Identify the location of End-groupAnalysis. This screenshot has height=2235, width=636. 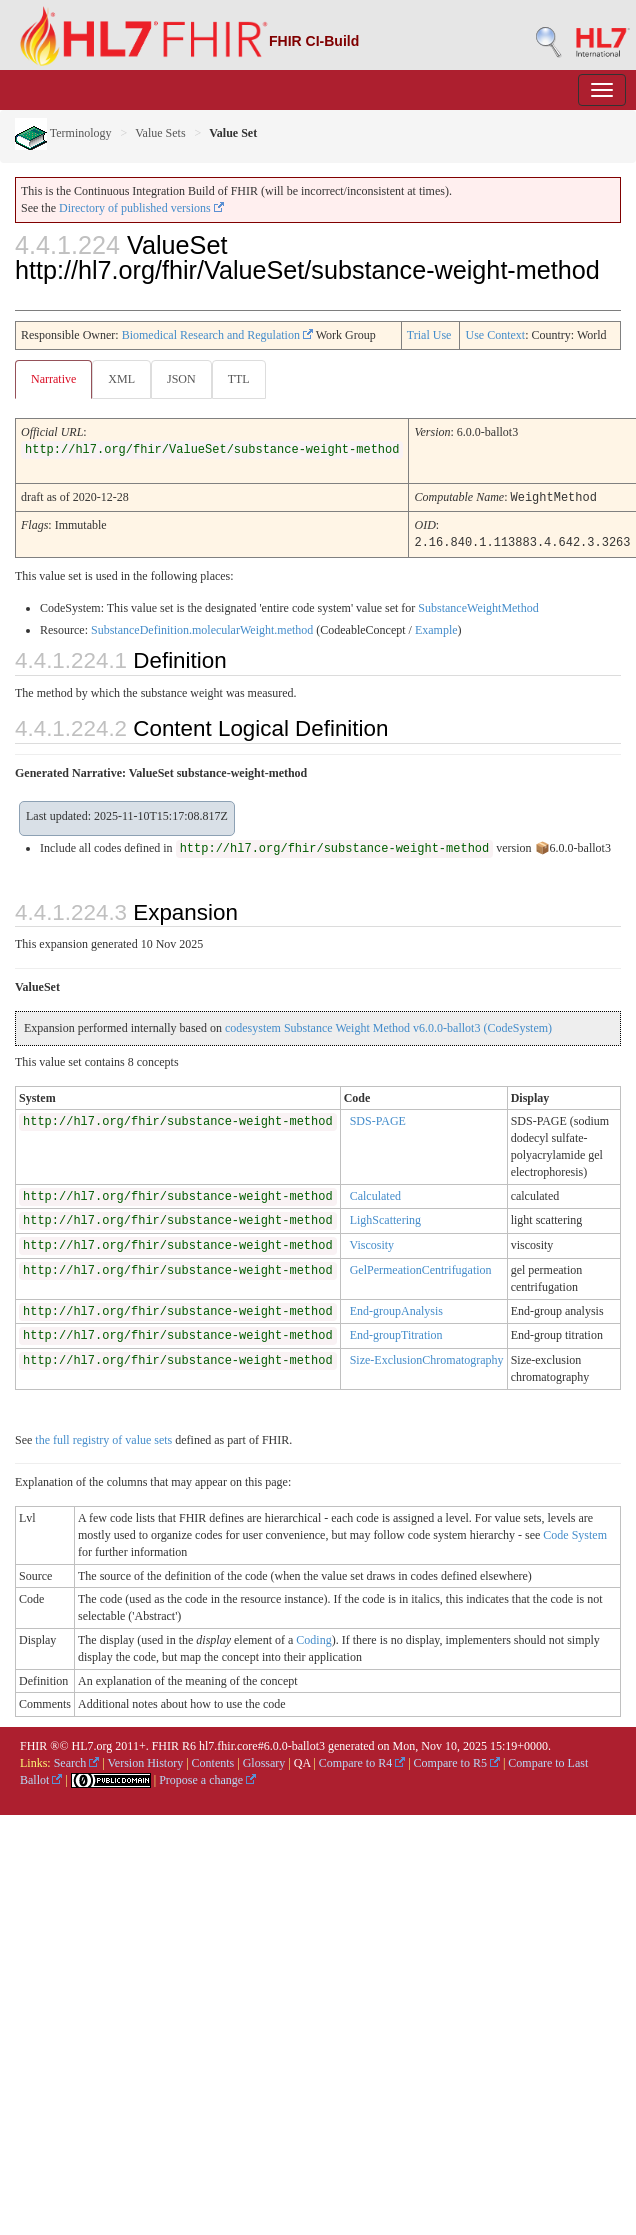
(396, 1309).